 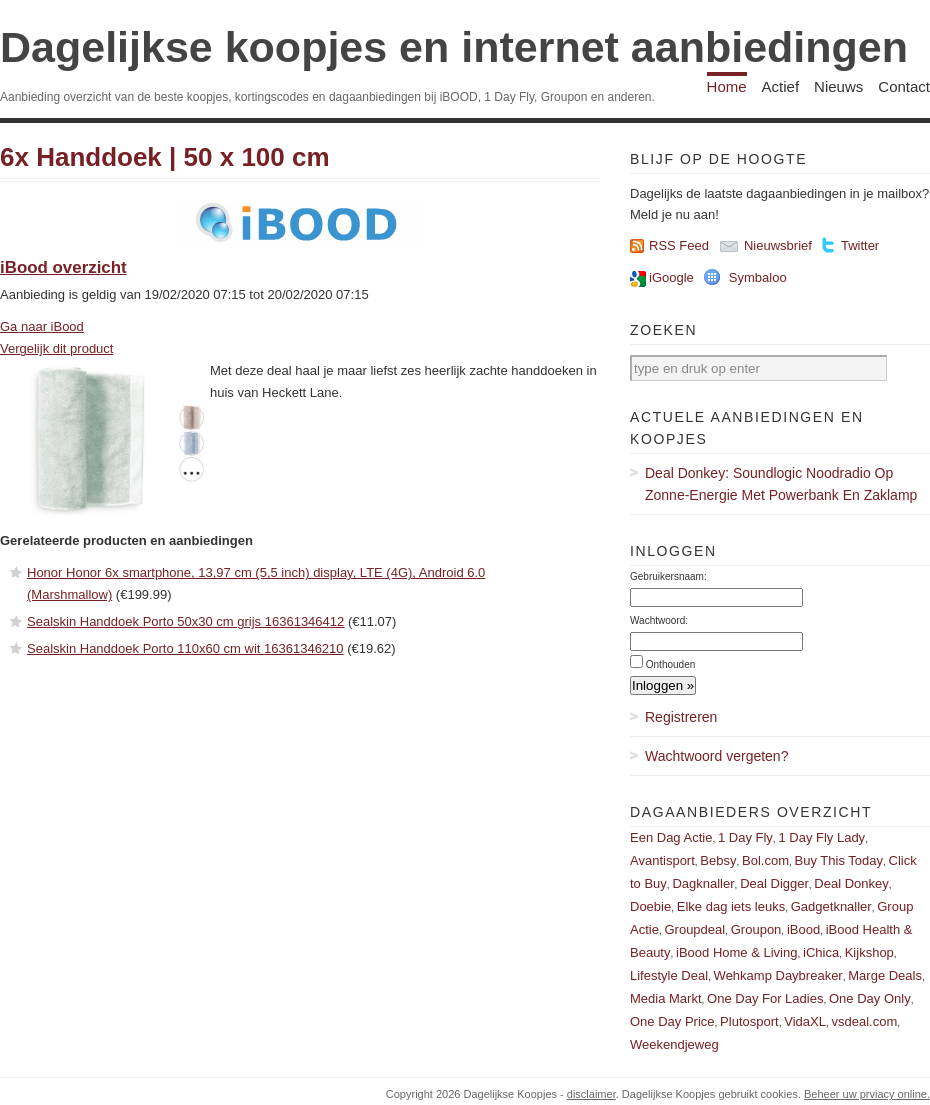 What do you see at coordinates (778, 975) in the screenshot?
I see `Wehkamp Daybreaker` at bounding box center [778, 975].